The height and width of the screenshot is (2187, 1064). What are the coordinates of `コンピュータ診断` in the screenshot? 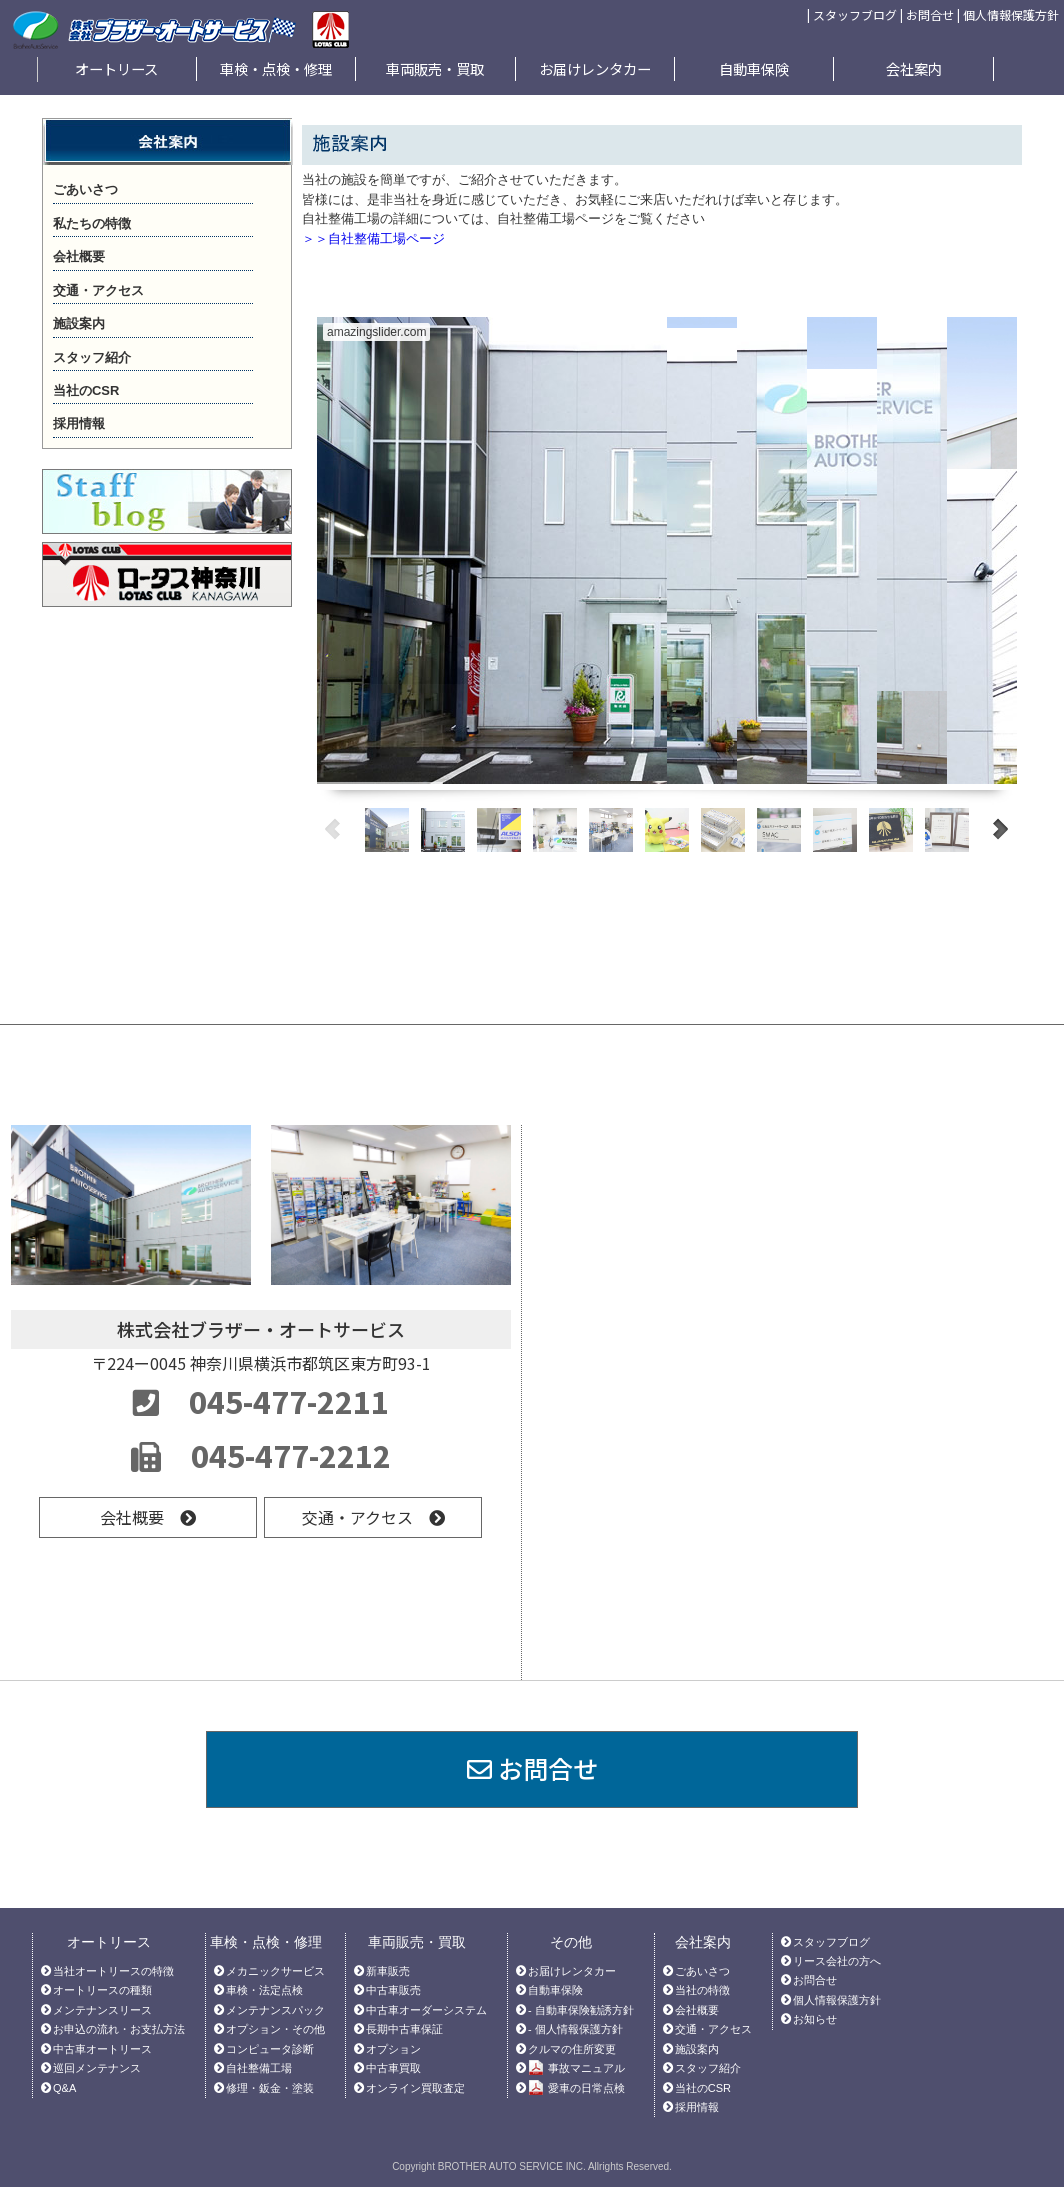 It's located at (270, 2049).